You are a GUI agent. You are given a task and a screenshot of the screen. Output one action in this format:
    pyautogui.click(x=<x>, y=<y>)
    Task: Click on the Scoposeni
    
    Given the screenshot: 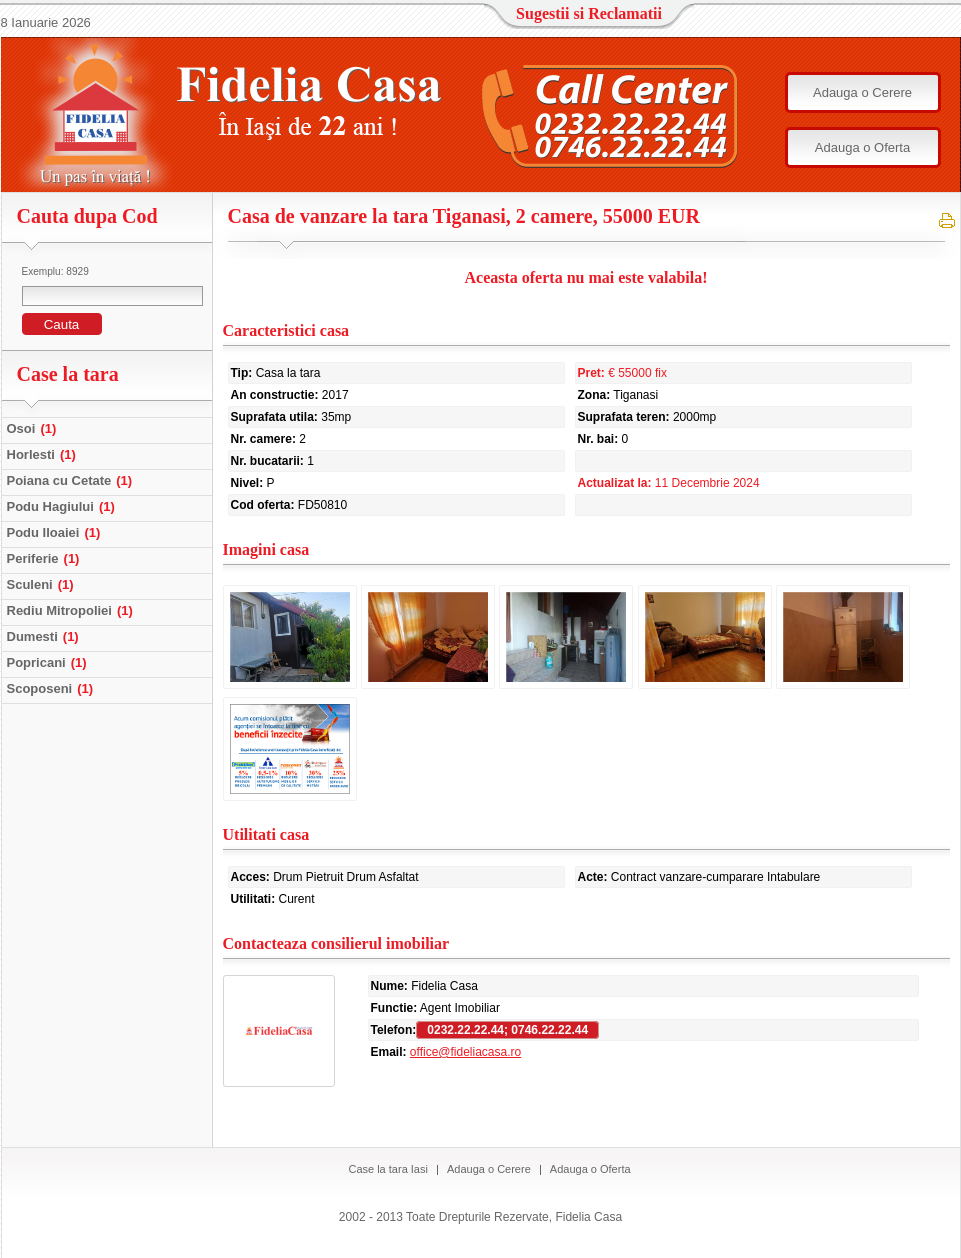 What is the action you would take?
    pyautogui.click(x=53, y=688)
    